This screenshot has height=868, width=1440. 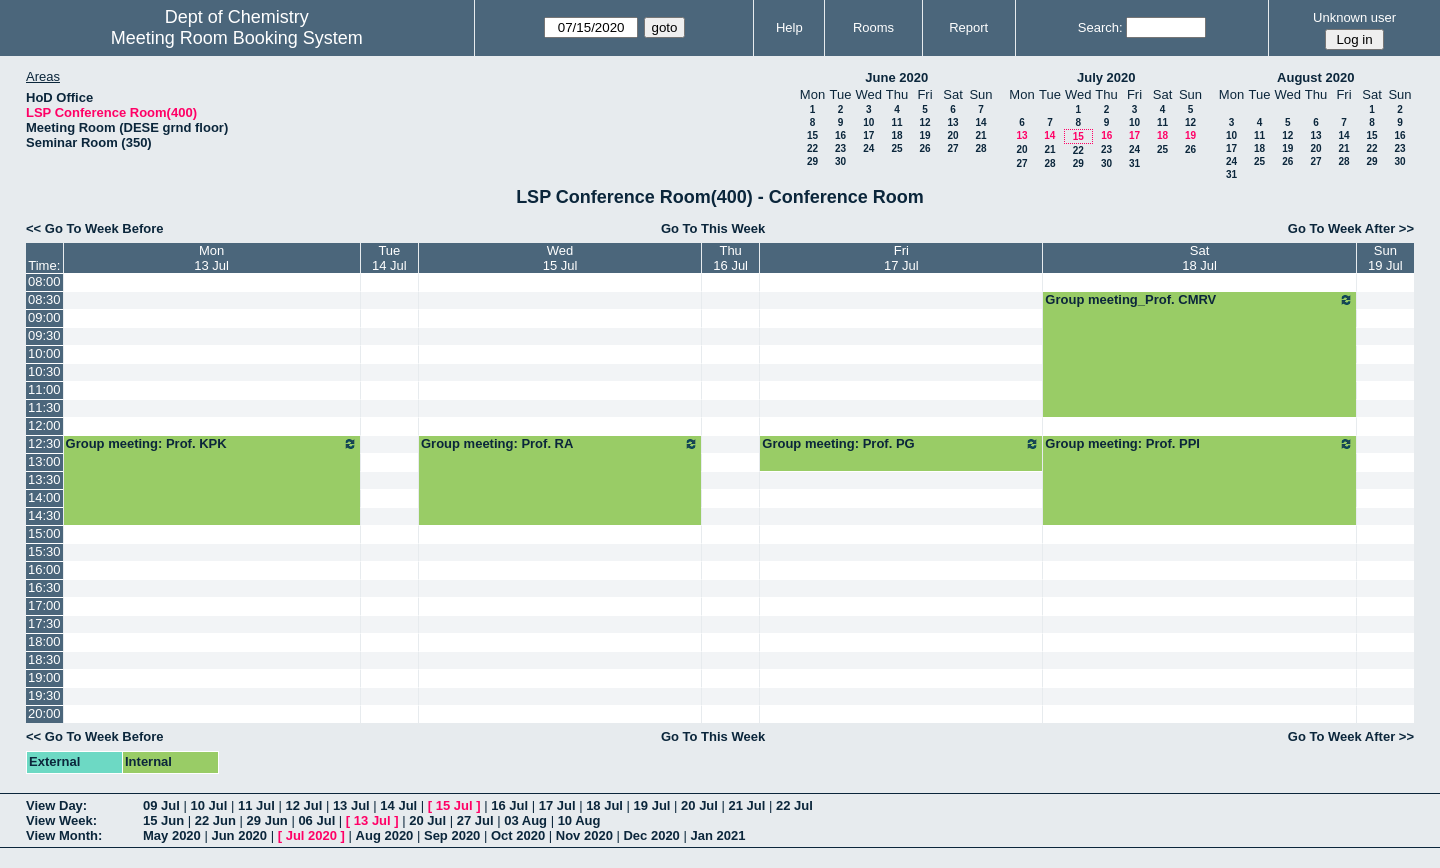 What do you see at coordinates (789, 27) in the screenshot?
I see `Help` at bounding box center [789, 27].